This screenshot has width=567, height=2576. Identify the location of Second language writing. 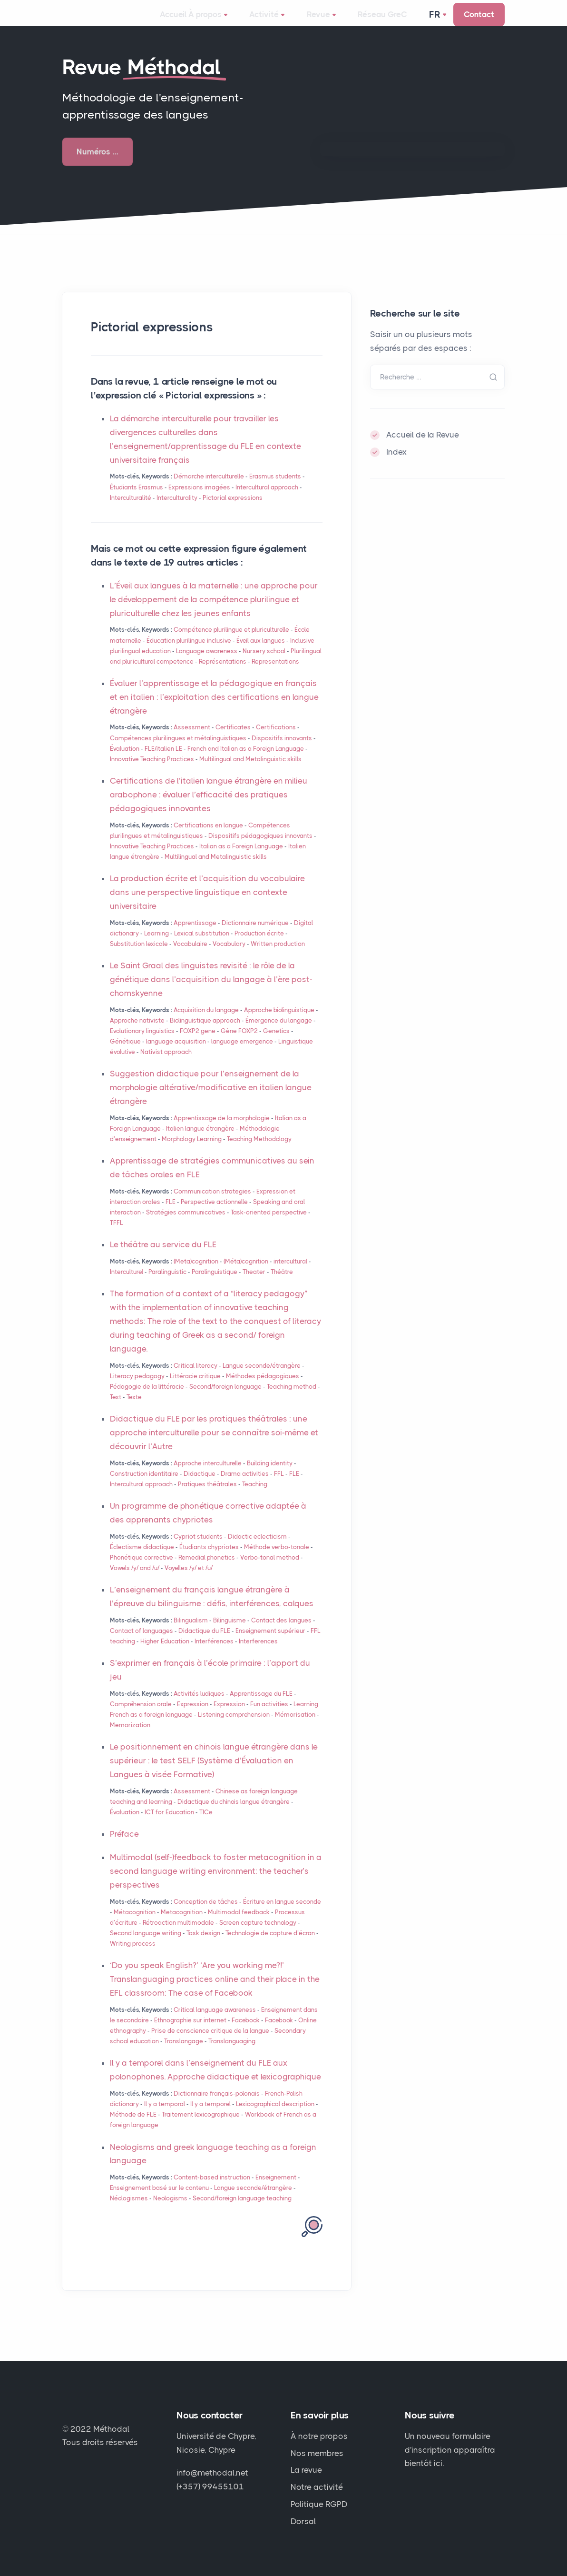
(145, 1946).